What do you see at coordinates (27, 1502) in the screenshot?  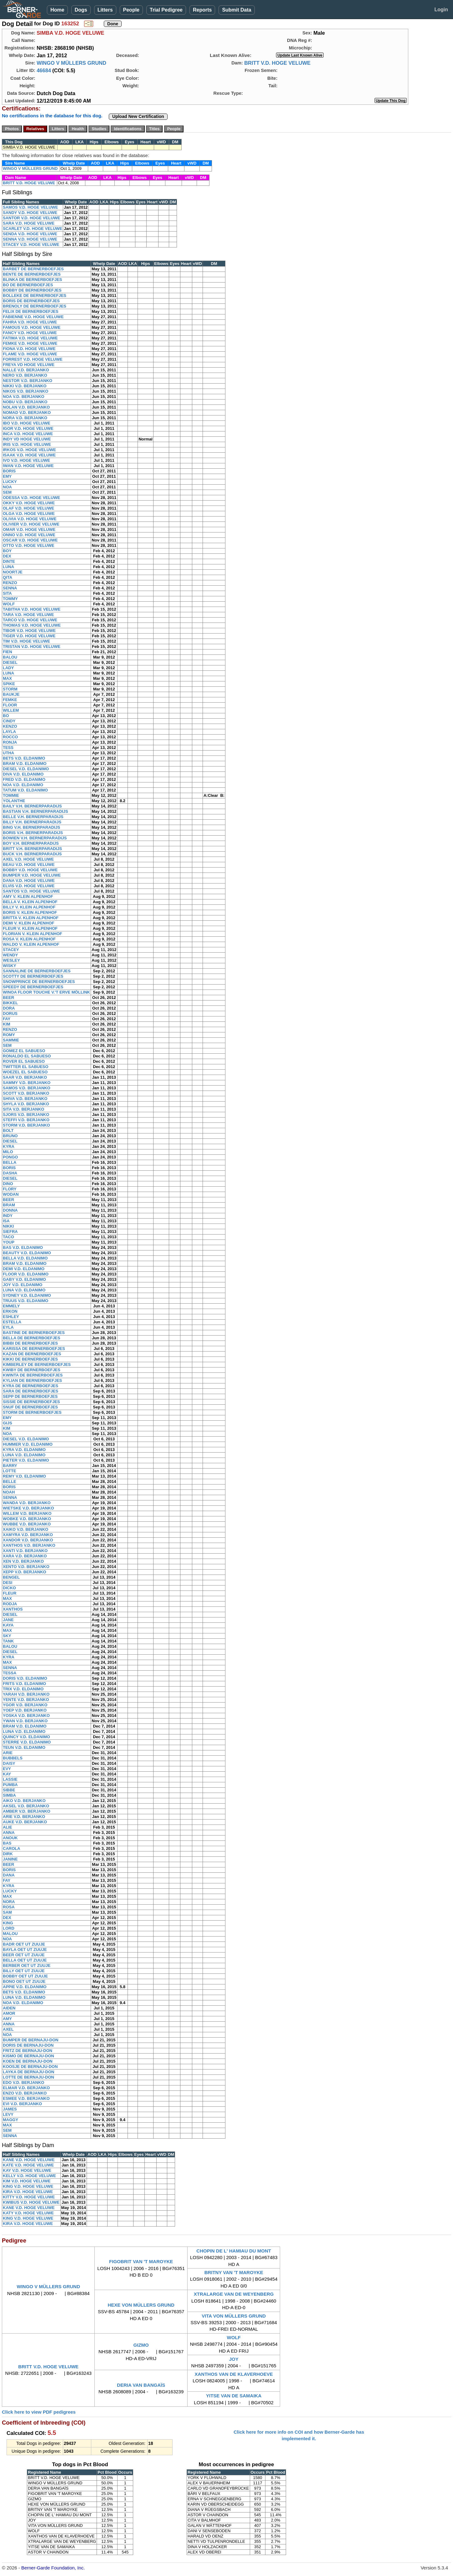 I see `WANDA V.D. BERJANKO` at bounding box center [27, 1502].